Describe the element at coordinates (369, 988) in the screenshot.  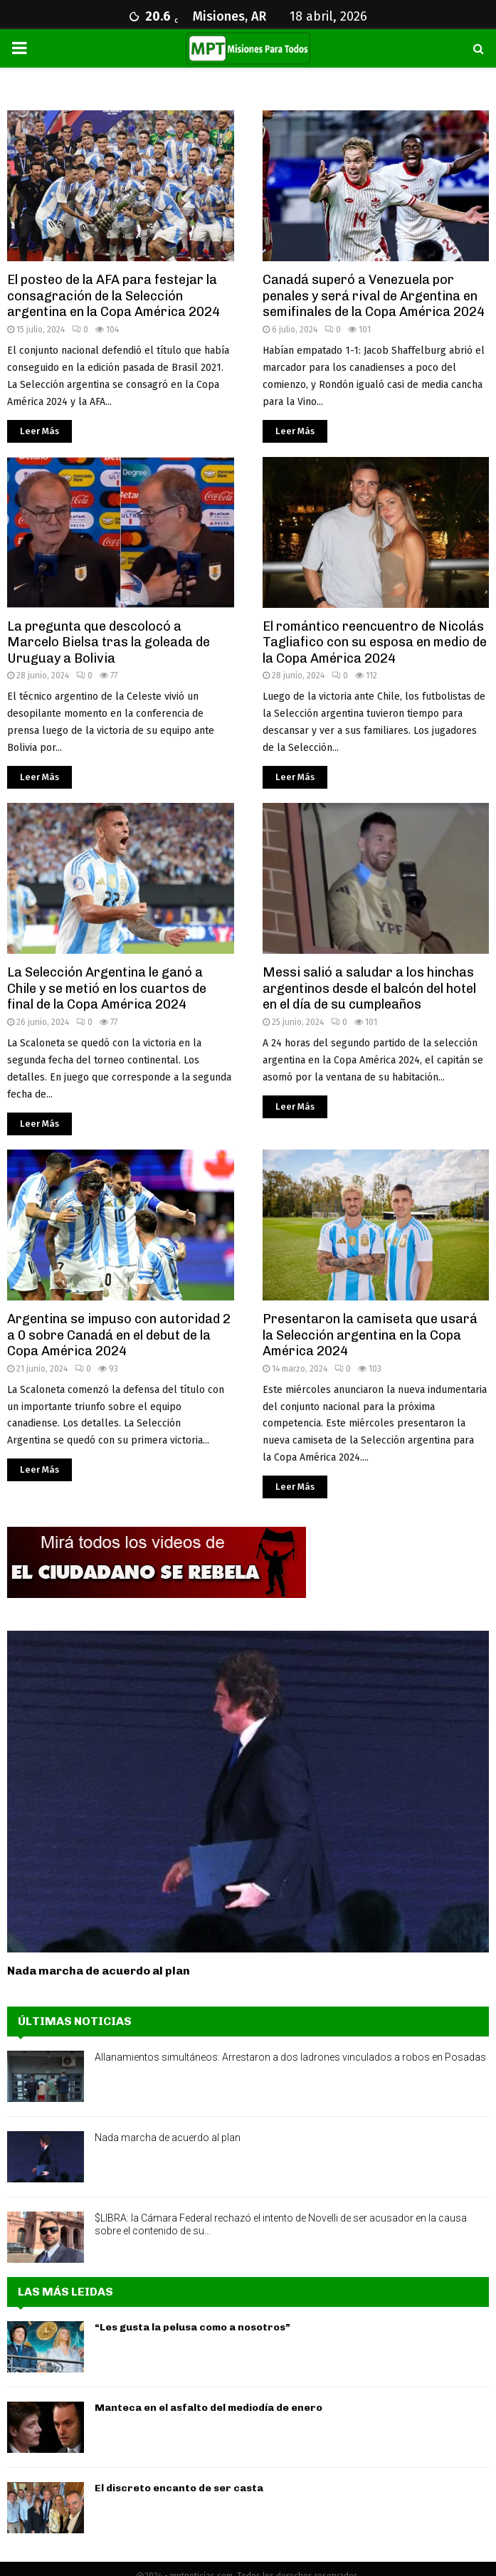
I see `Messi salió a saludar a los hinchas argentinos desde el balcón del hotel en el día de su cumpleaños` at that location.